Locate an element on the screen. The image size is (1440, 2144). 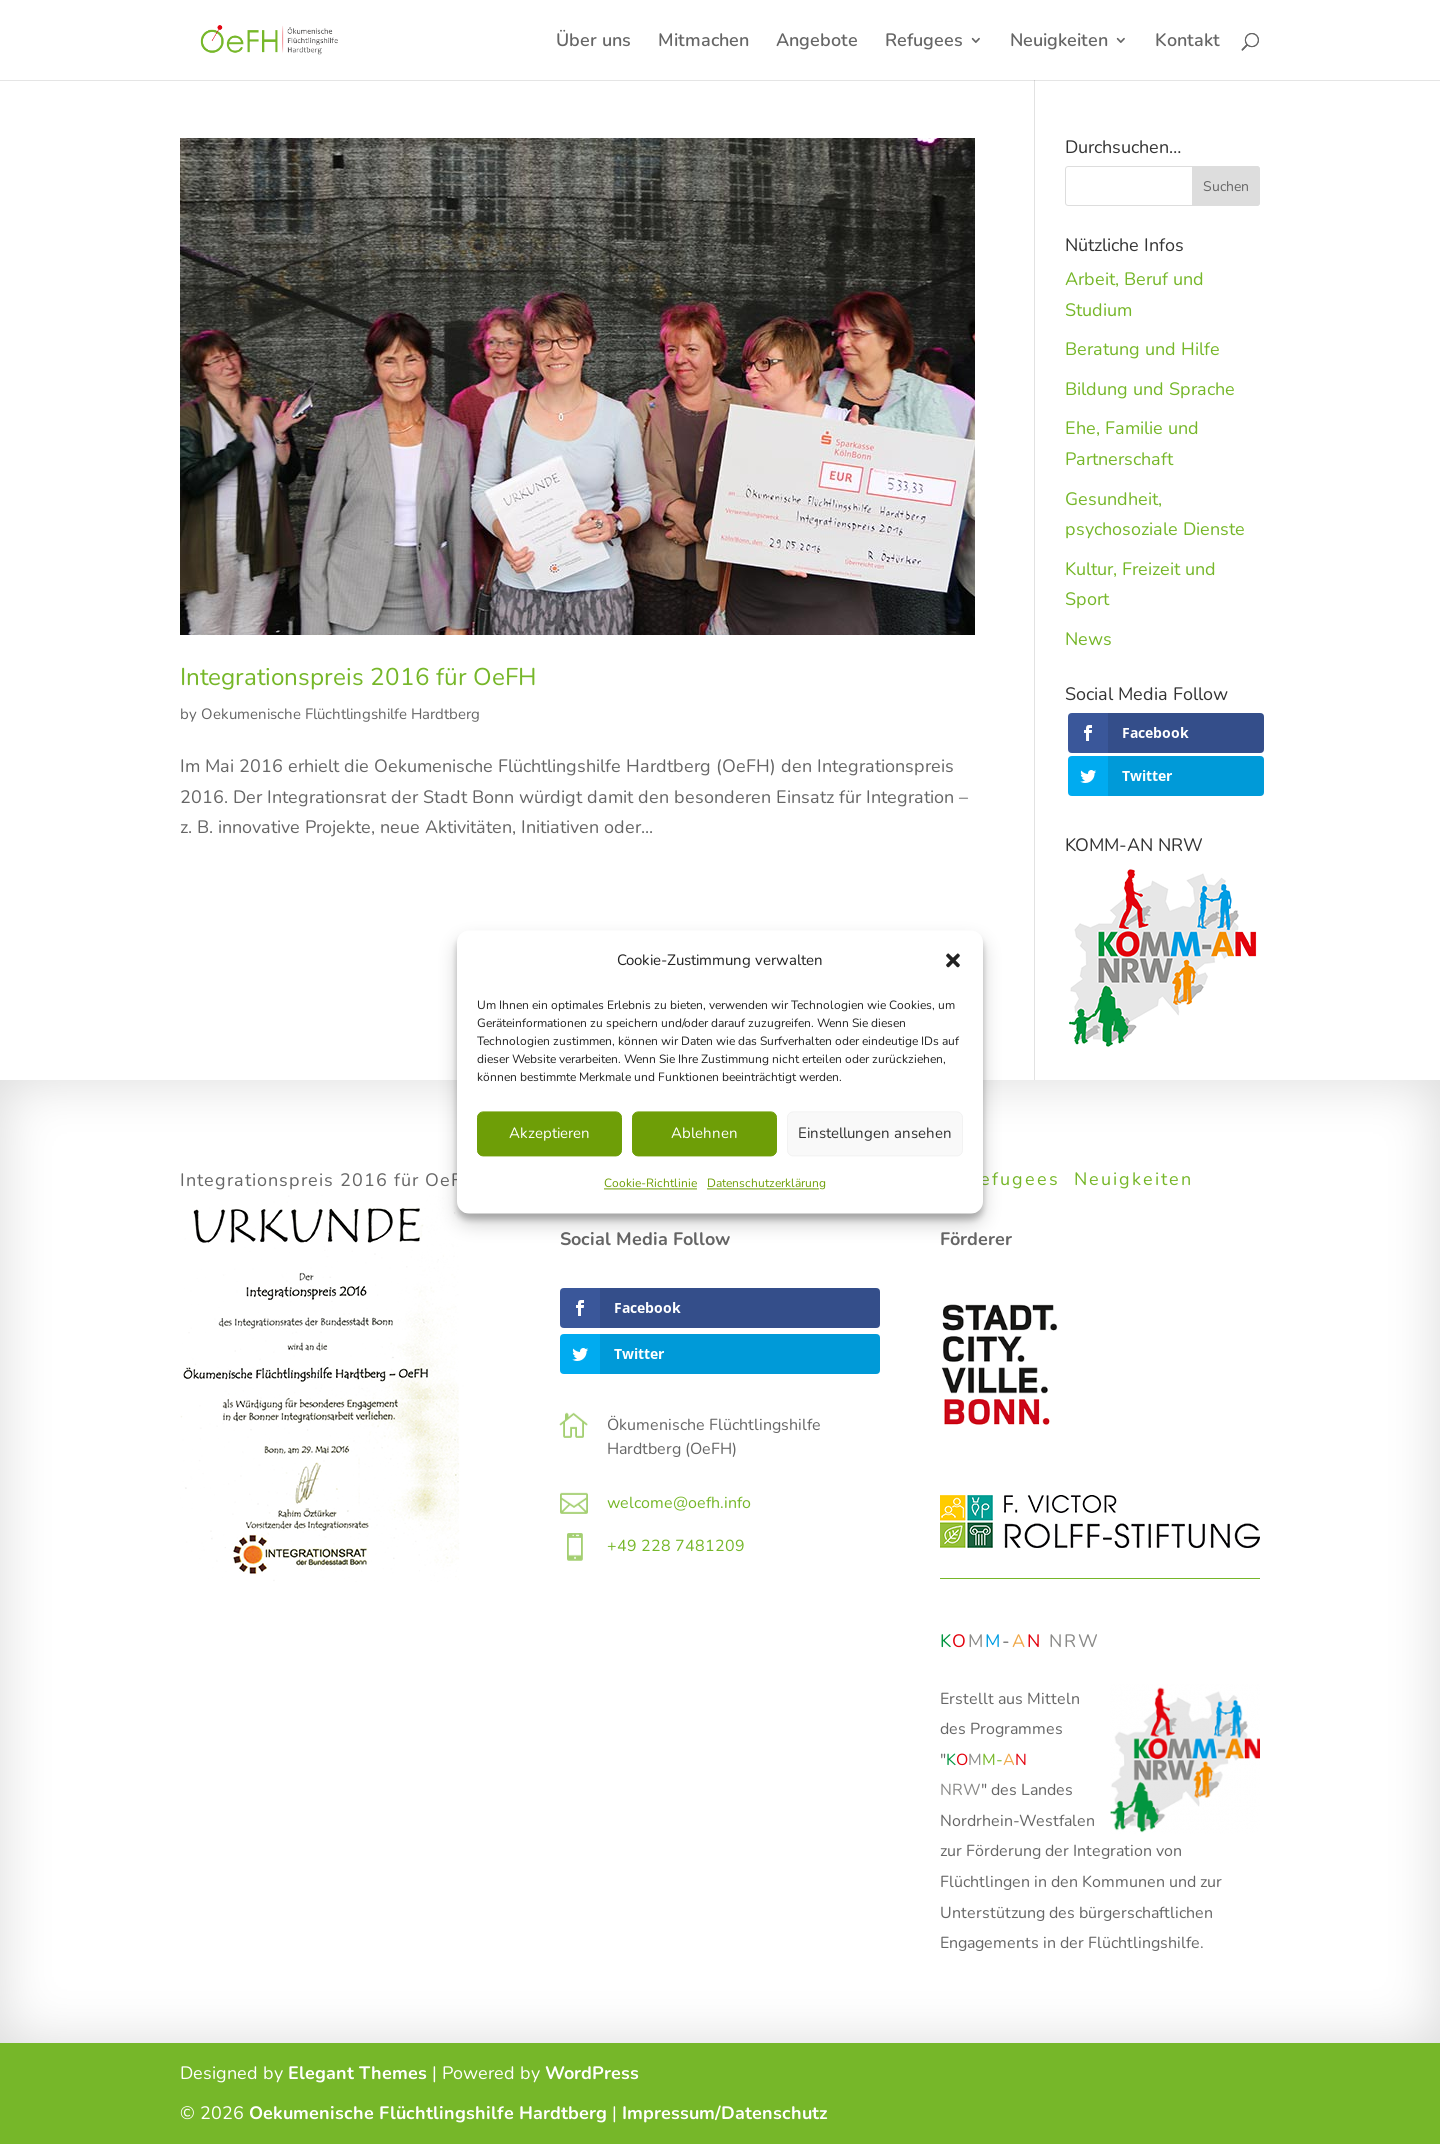
News is located at coordinates (1088, 639).